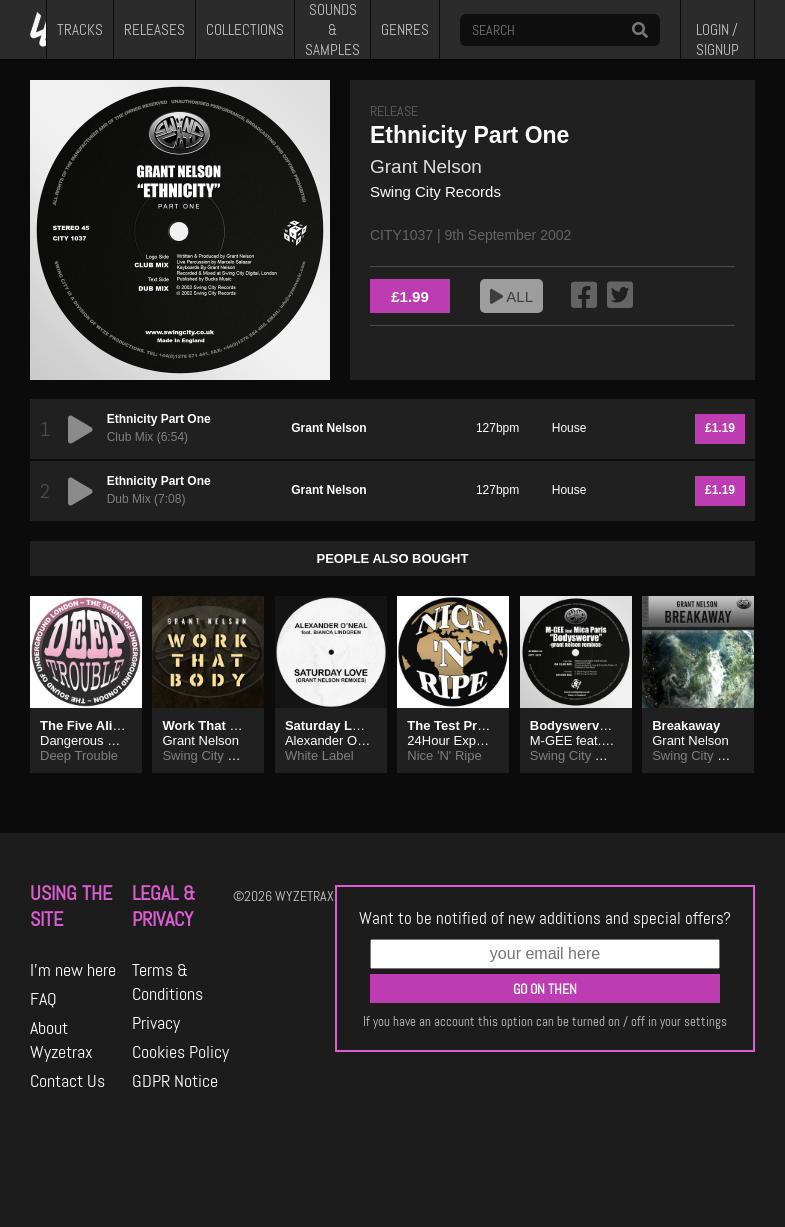 The image size is (785, 1227). I want to click on COLLECTIONS, so click(245, 30).